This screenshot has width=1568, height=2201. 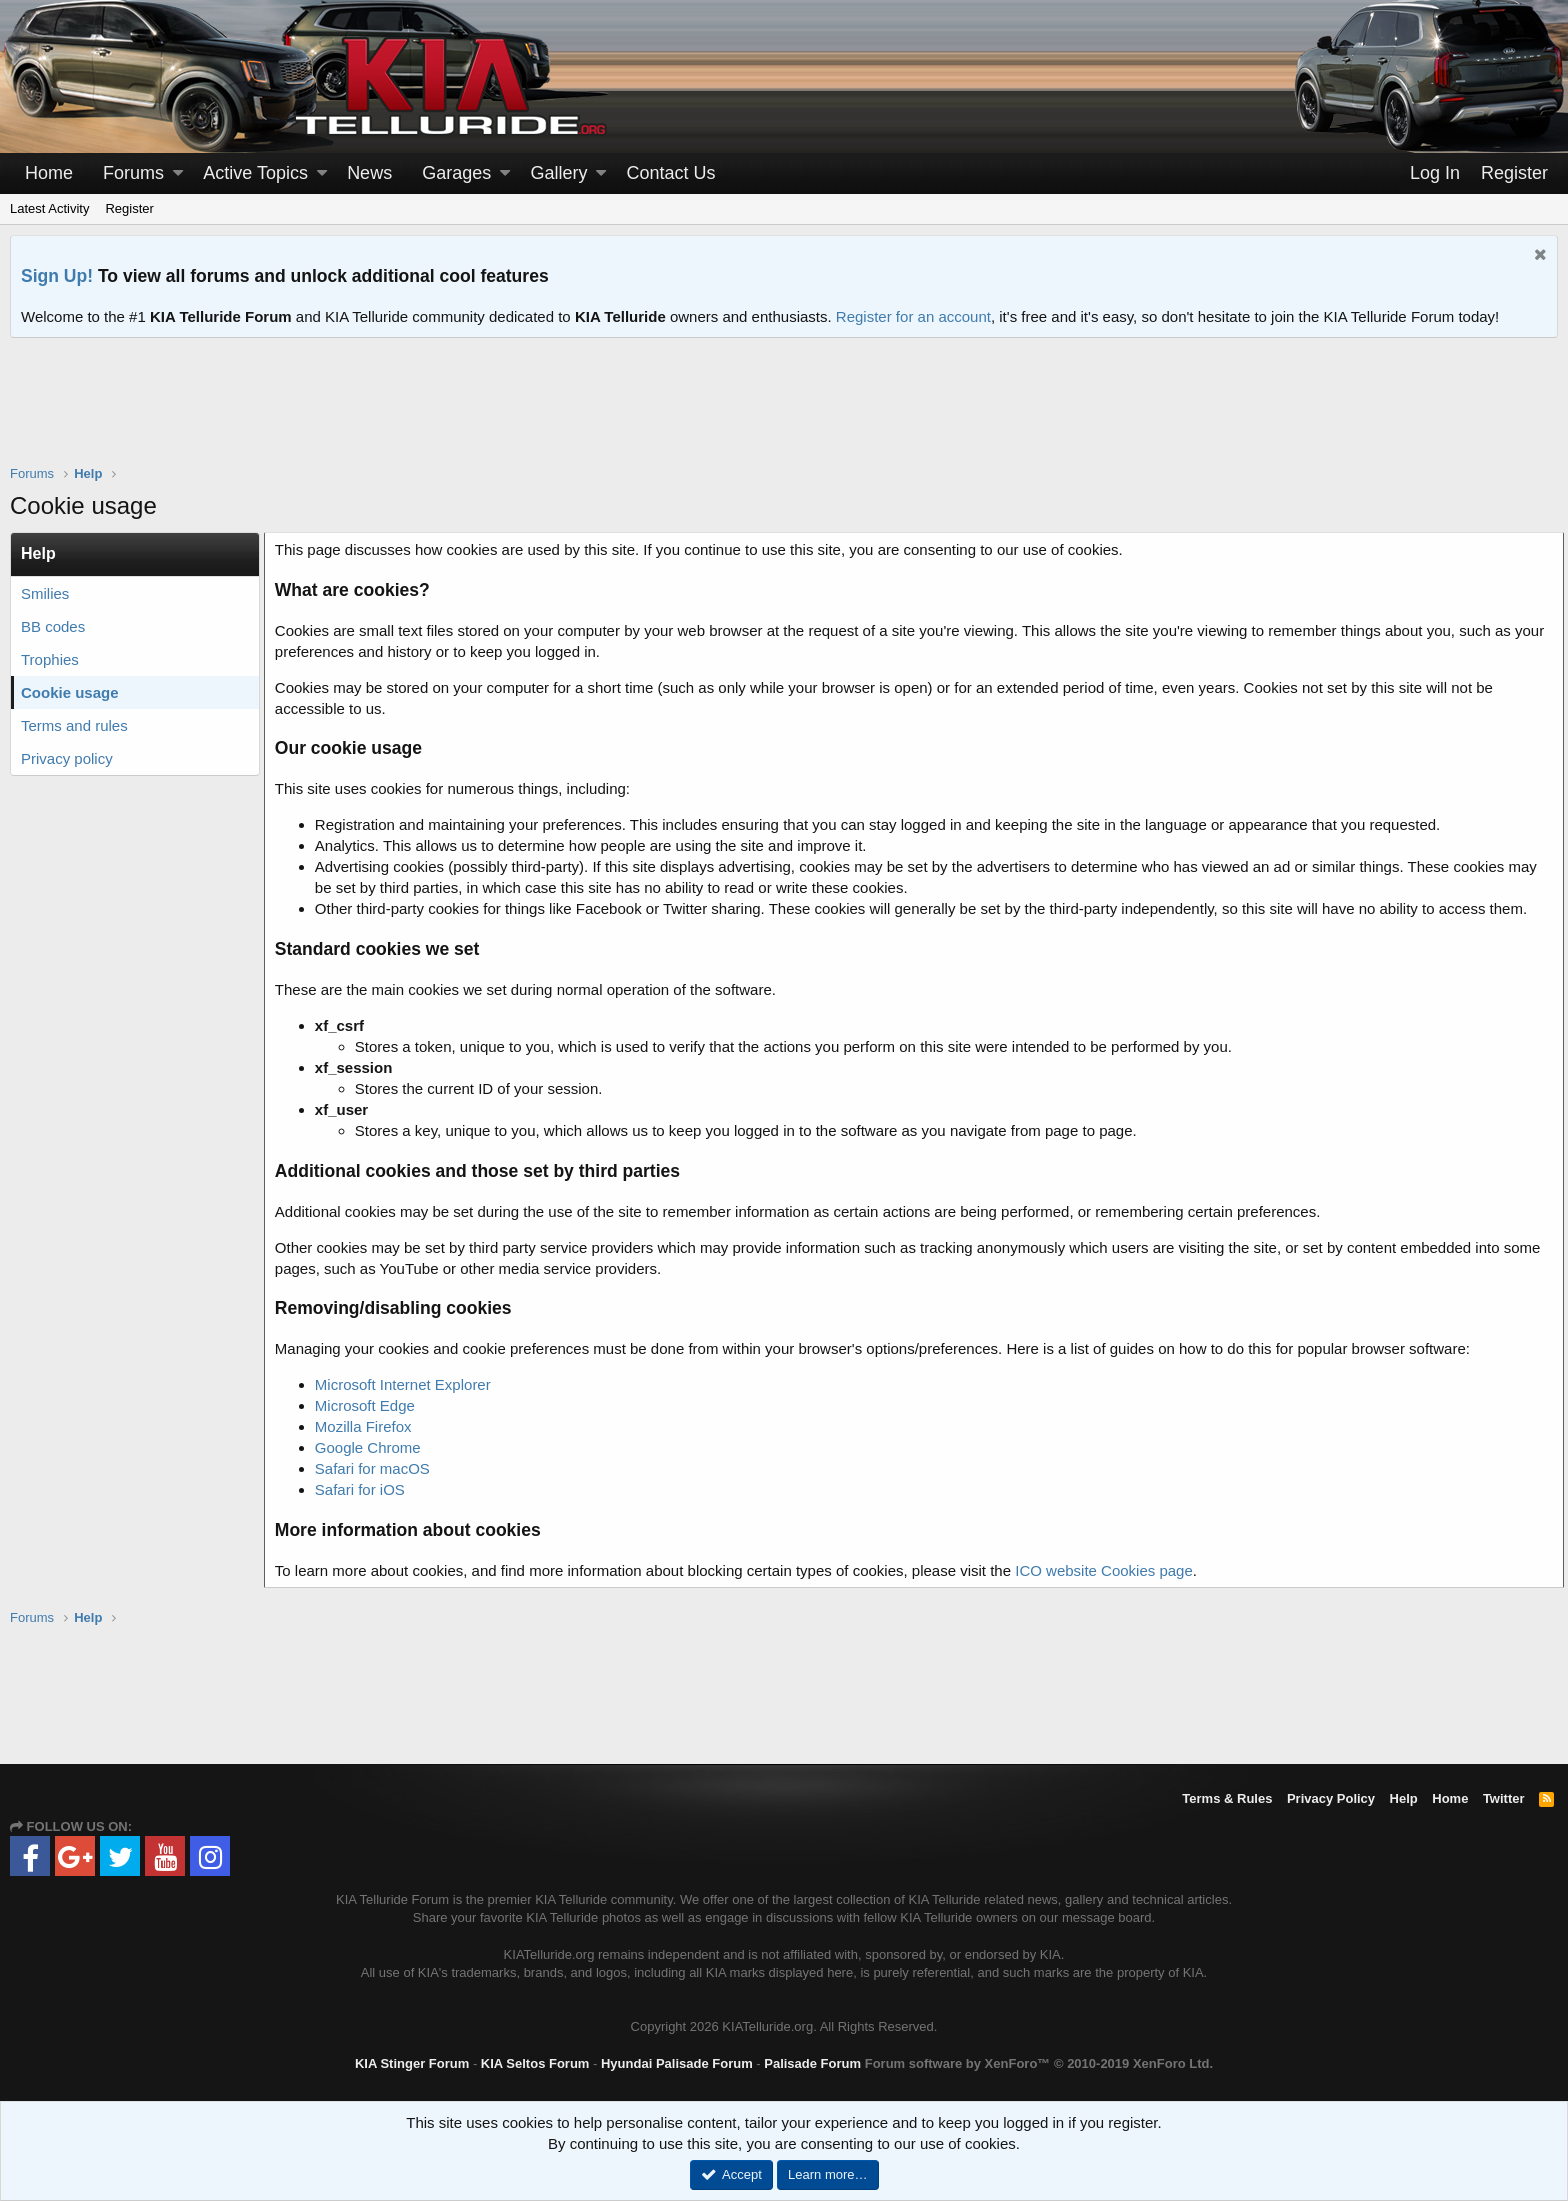 What do you see at coordinates (53, 626) in the screenshot?
I see `BB codes` at bounding box center [53, 626].